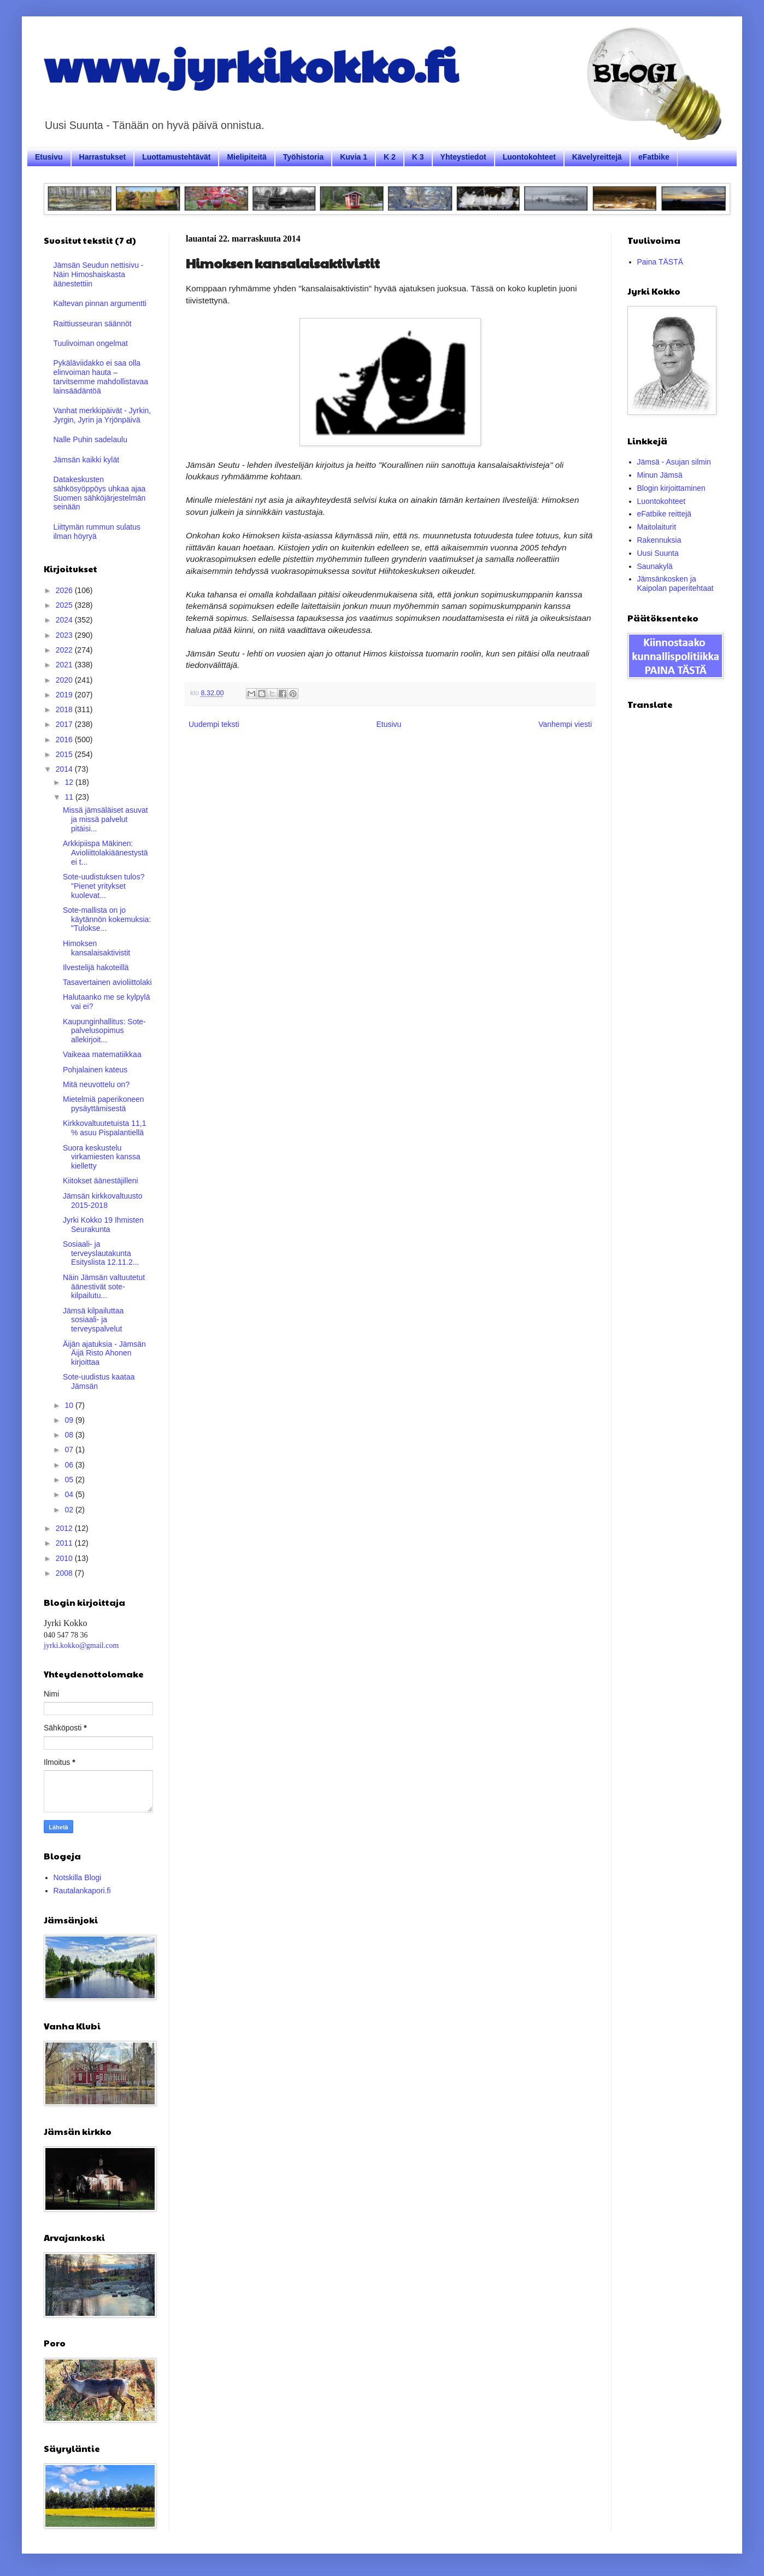 The width and height of the screenshot is (764, 2576). What do you see at coordinates (93, 1320) in the screenshot?
I see `Jämsä kilpailuttaa sosiaali- ja terveyspalvelut` at bounding box center [93, 1320].